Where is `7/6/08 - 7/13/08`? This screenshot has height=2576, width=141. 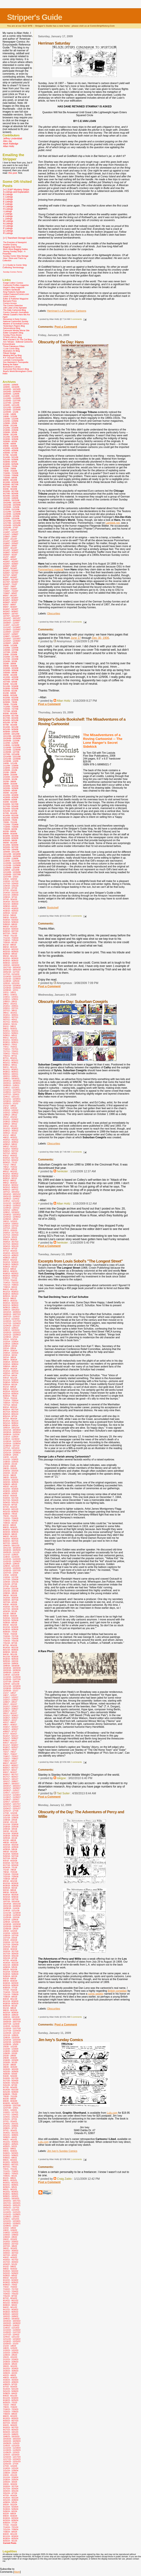 7/6/08 - 7/13/08 is located at coordinates (10, 704).